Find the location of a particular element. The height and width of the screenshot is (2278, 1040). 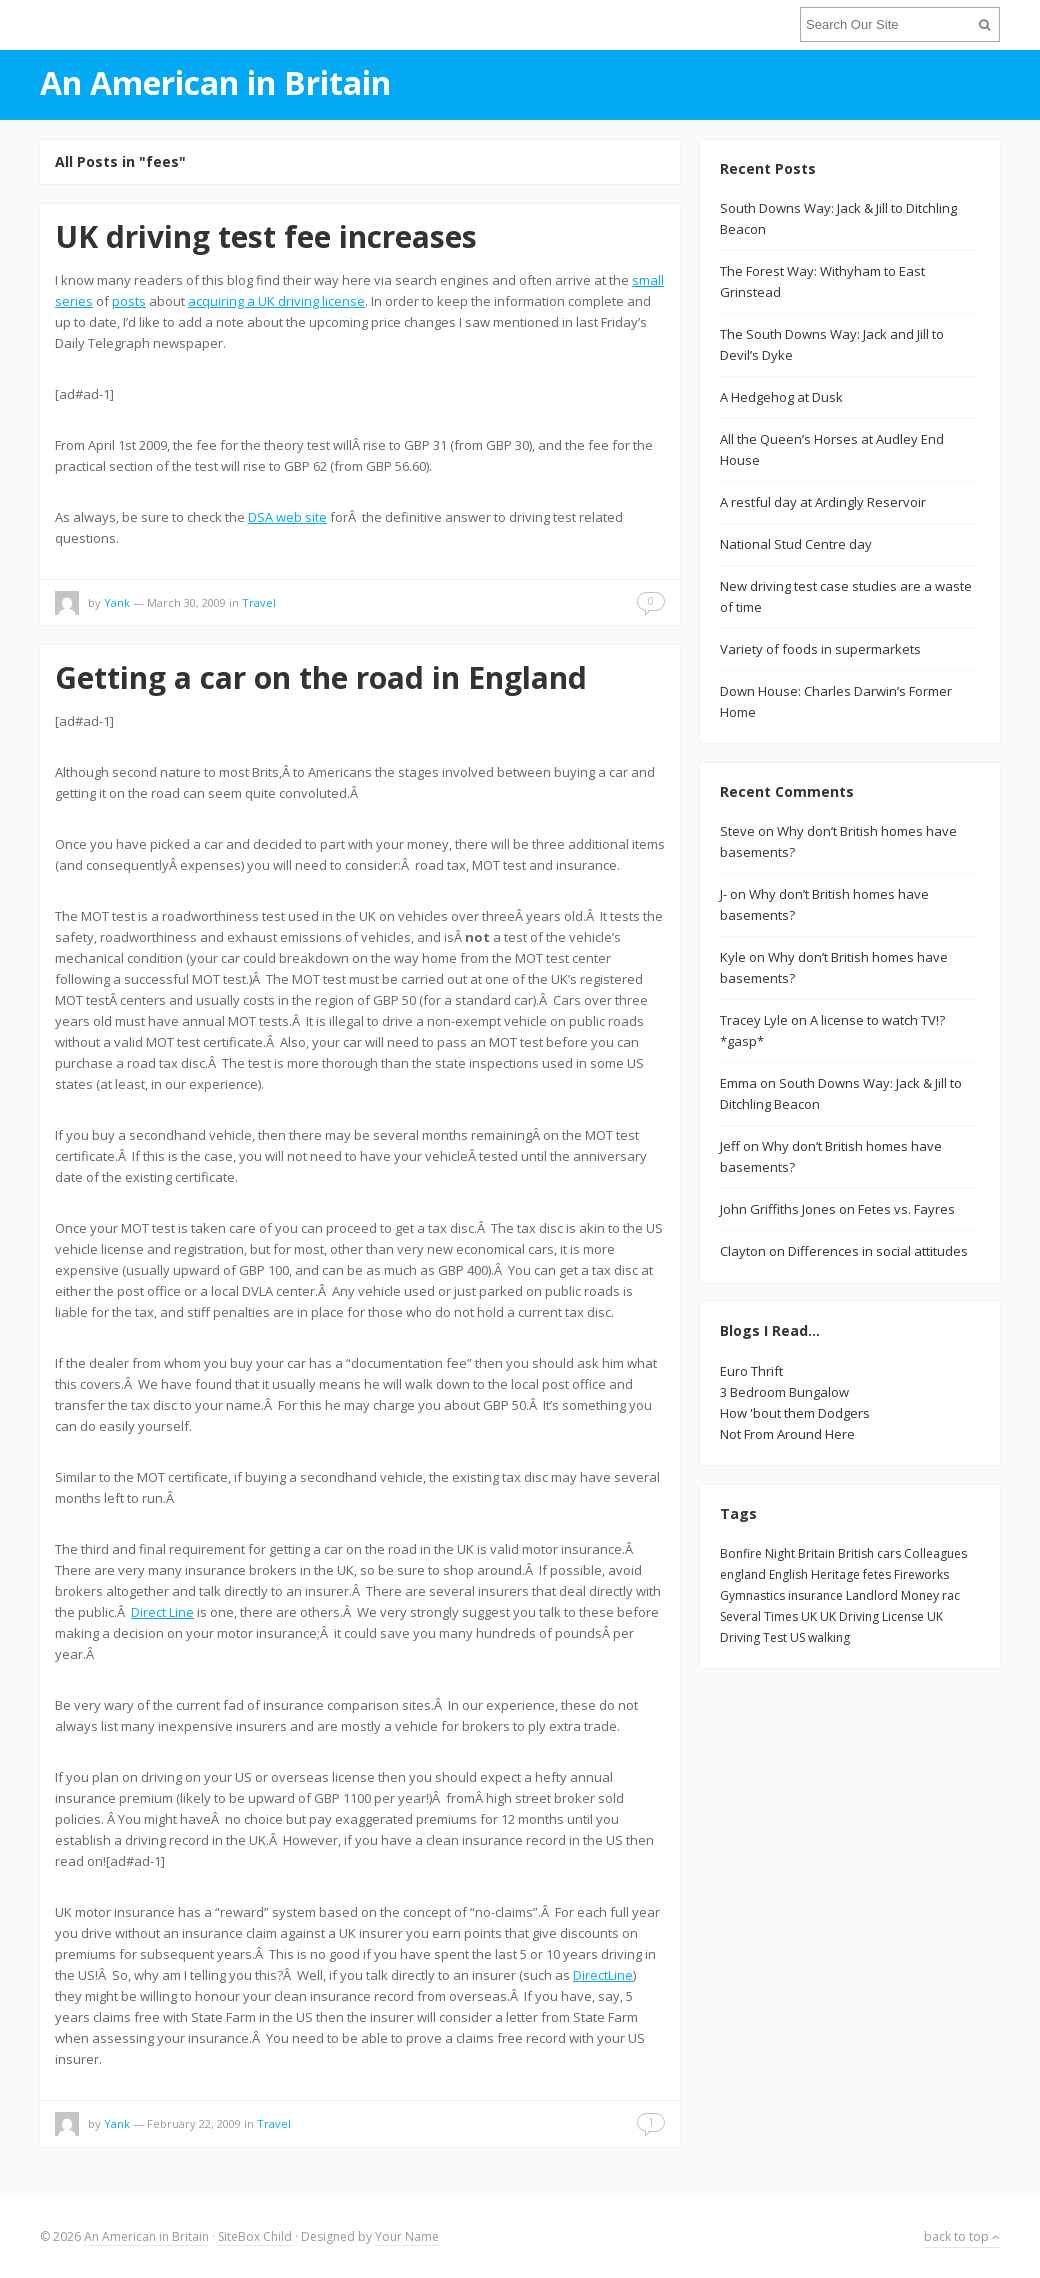

An American in Britain is located at coordinates (146, 2236).